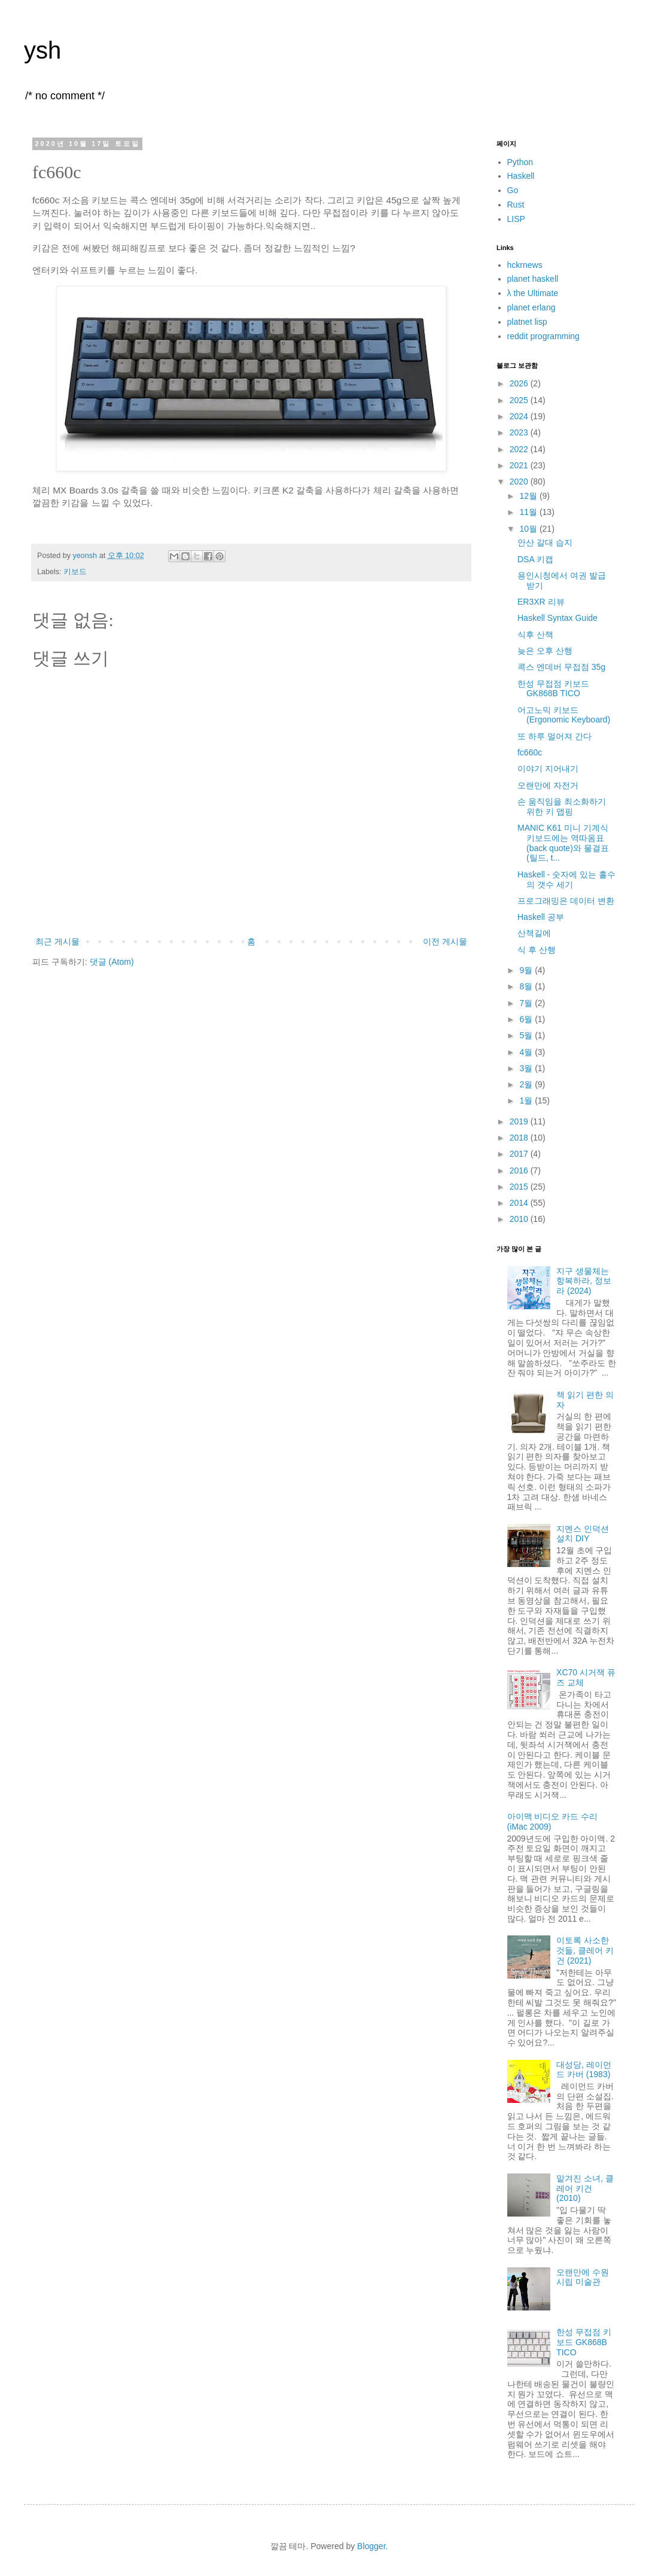 The width and height of the screenshot is (658, 2576). Describe the element at coordinates (566, 879) in the screenshot. I see `Haskell - 숫자에 있는 홀수의 갯수 세기` at that location.